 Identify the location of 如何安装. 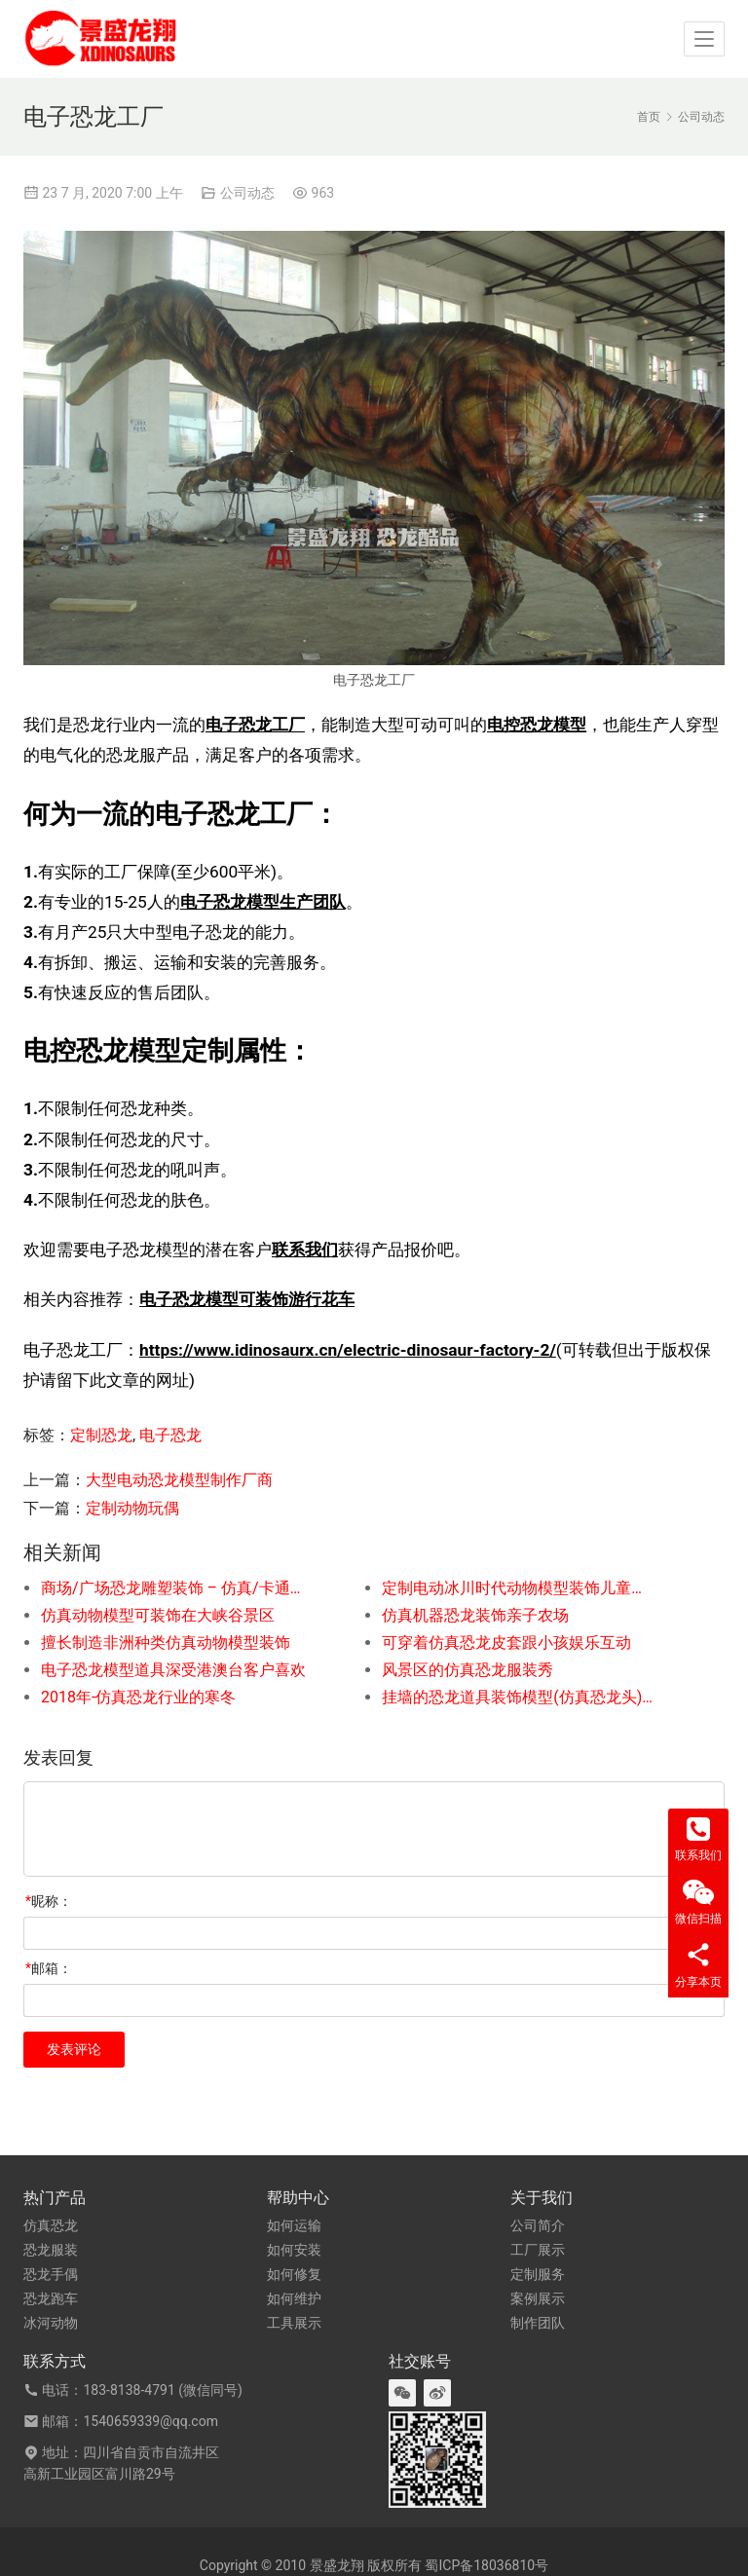
(294, 2250).